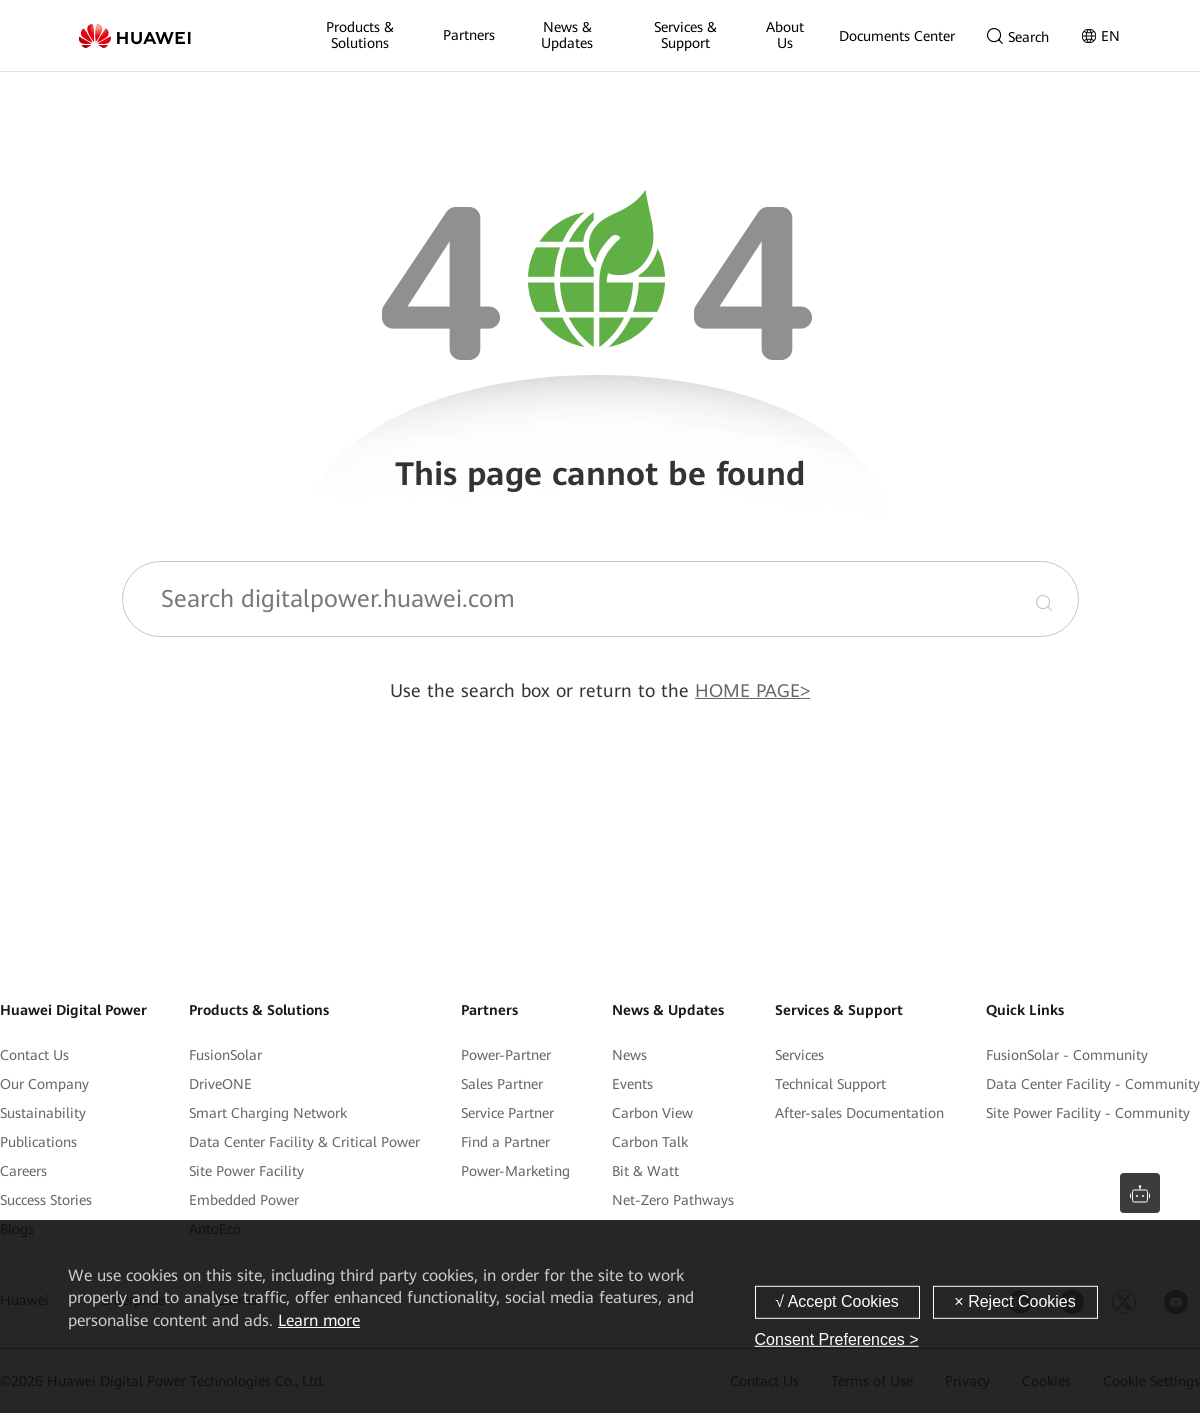 This screenshot has width=1200, height=1413. What do you see at coordinates (23, 1171) in the screenshot?
I see `Careers` at bounding box center [23, 1171].